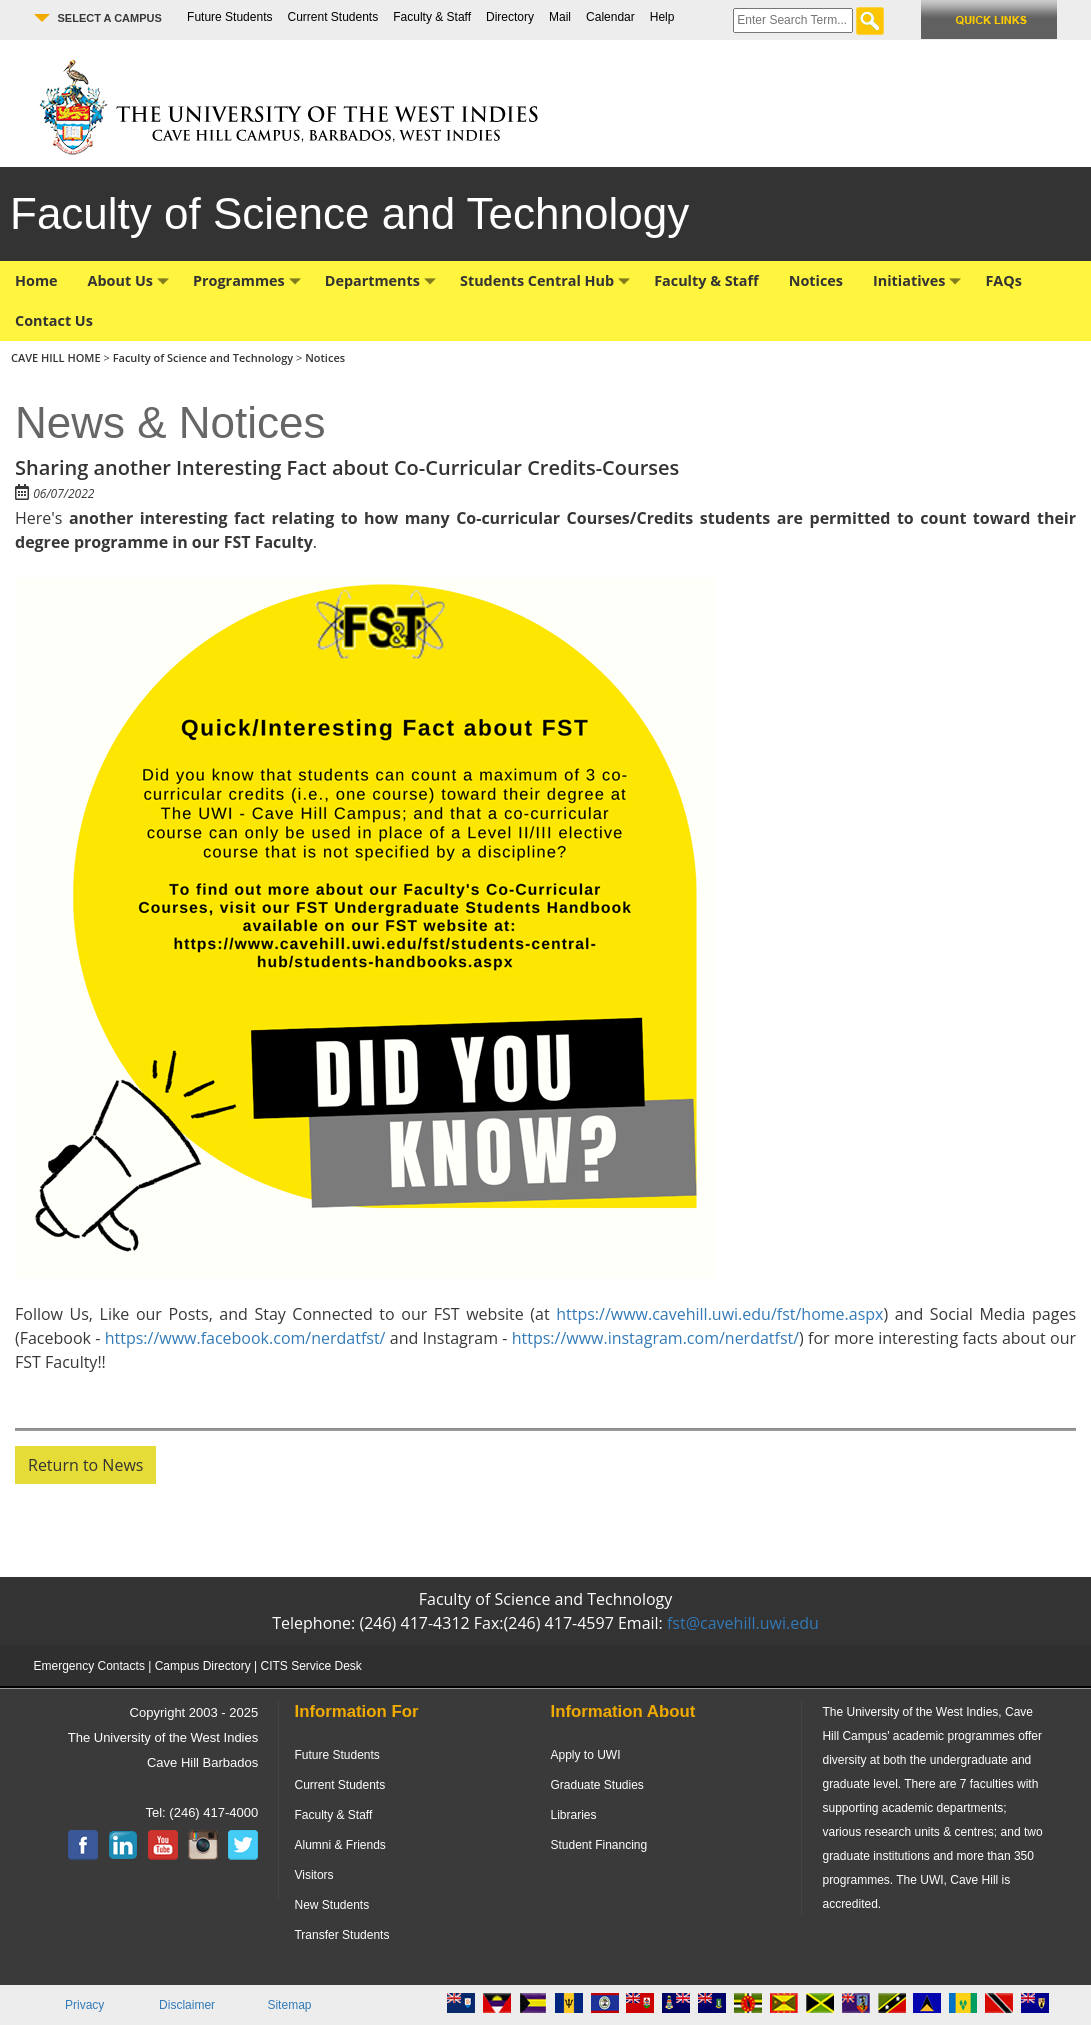 The image size is (1091, 2025). Describe the element at coordinates (596, 1785) in the screenshot. I see `Graduate Studies` at that location.